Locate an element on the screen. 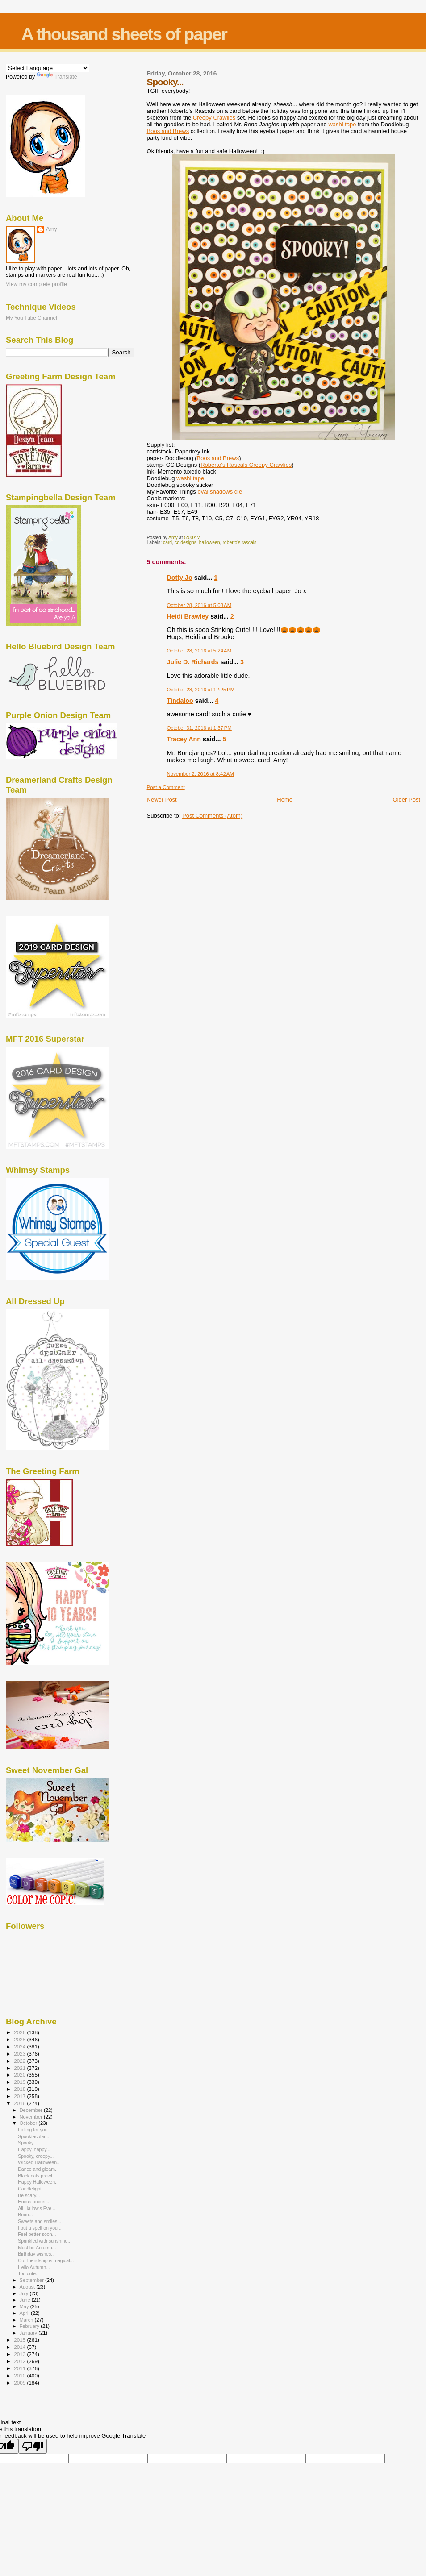 Image resolution: width=426 pixels, height=2576 pixels. 2013 is located at coordinates (20, 2354).